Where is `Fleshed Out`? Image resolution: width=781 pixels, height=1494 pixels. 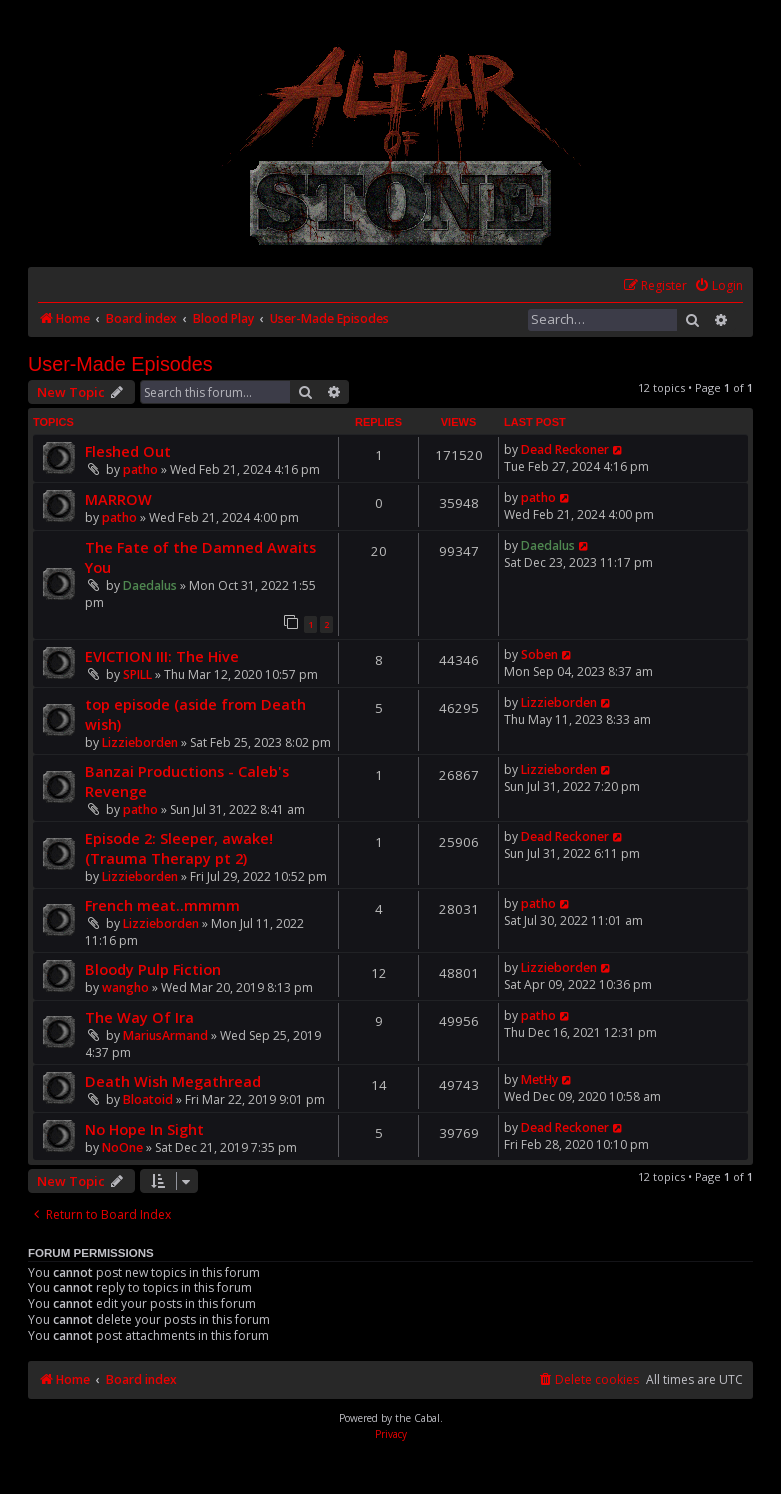 Fleshed Out is located at coordinates (128, 451).